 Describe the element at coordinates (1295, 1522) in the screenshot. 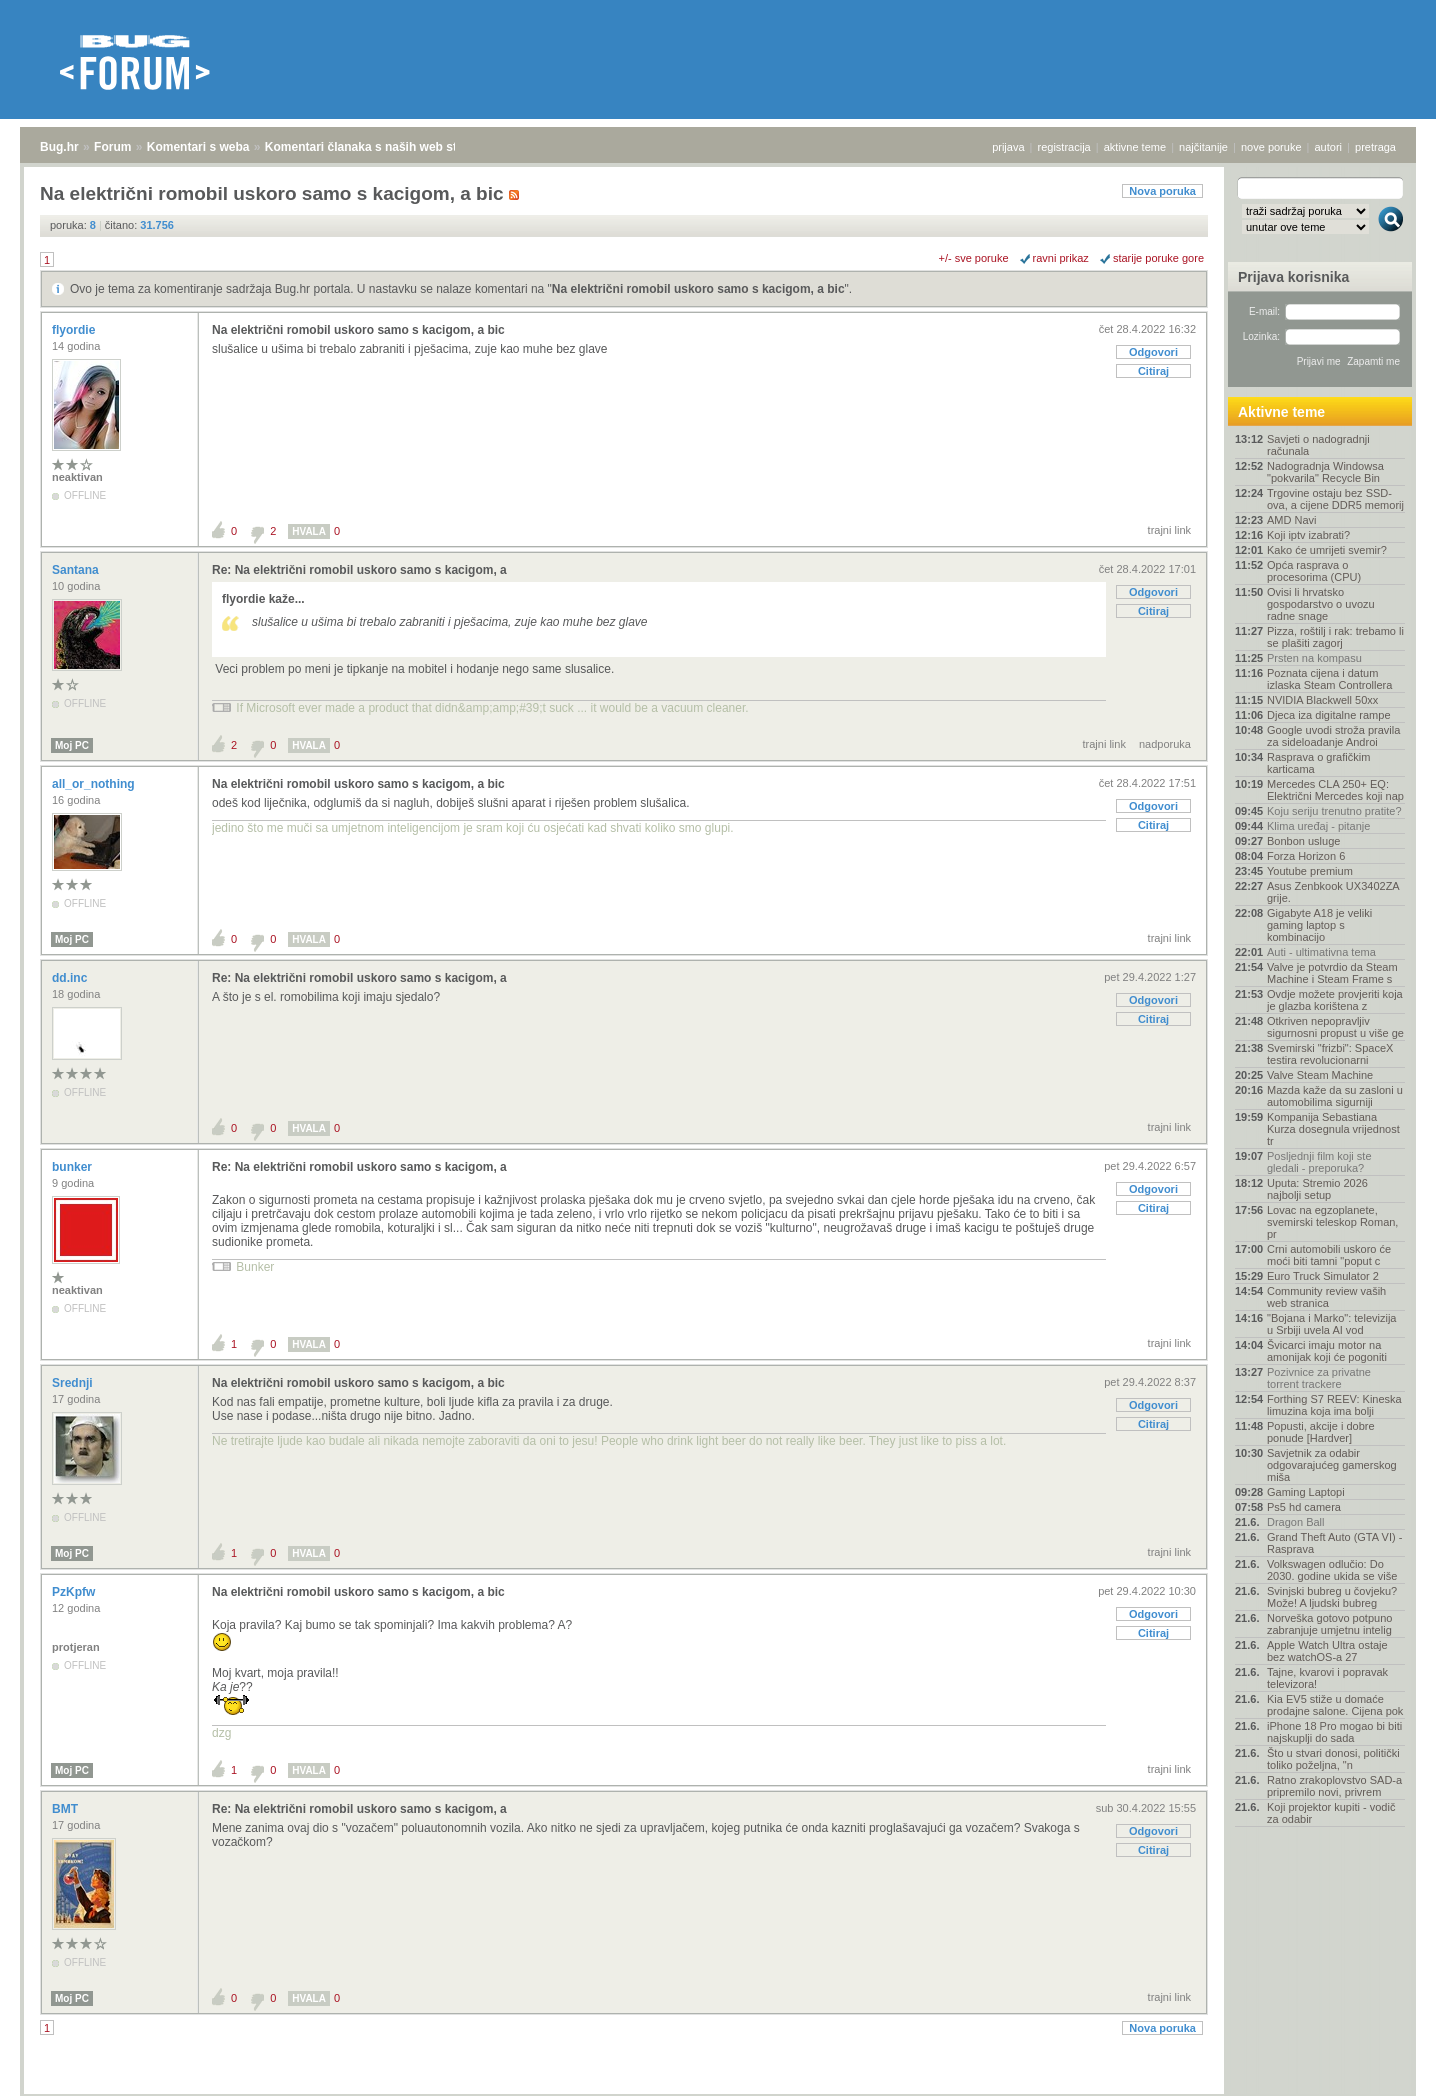

I see `Dragon Ball` at that location.